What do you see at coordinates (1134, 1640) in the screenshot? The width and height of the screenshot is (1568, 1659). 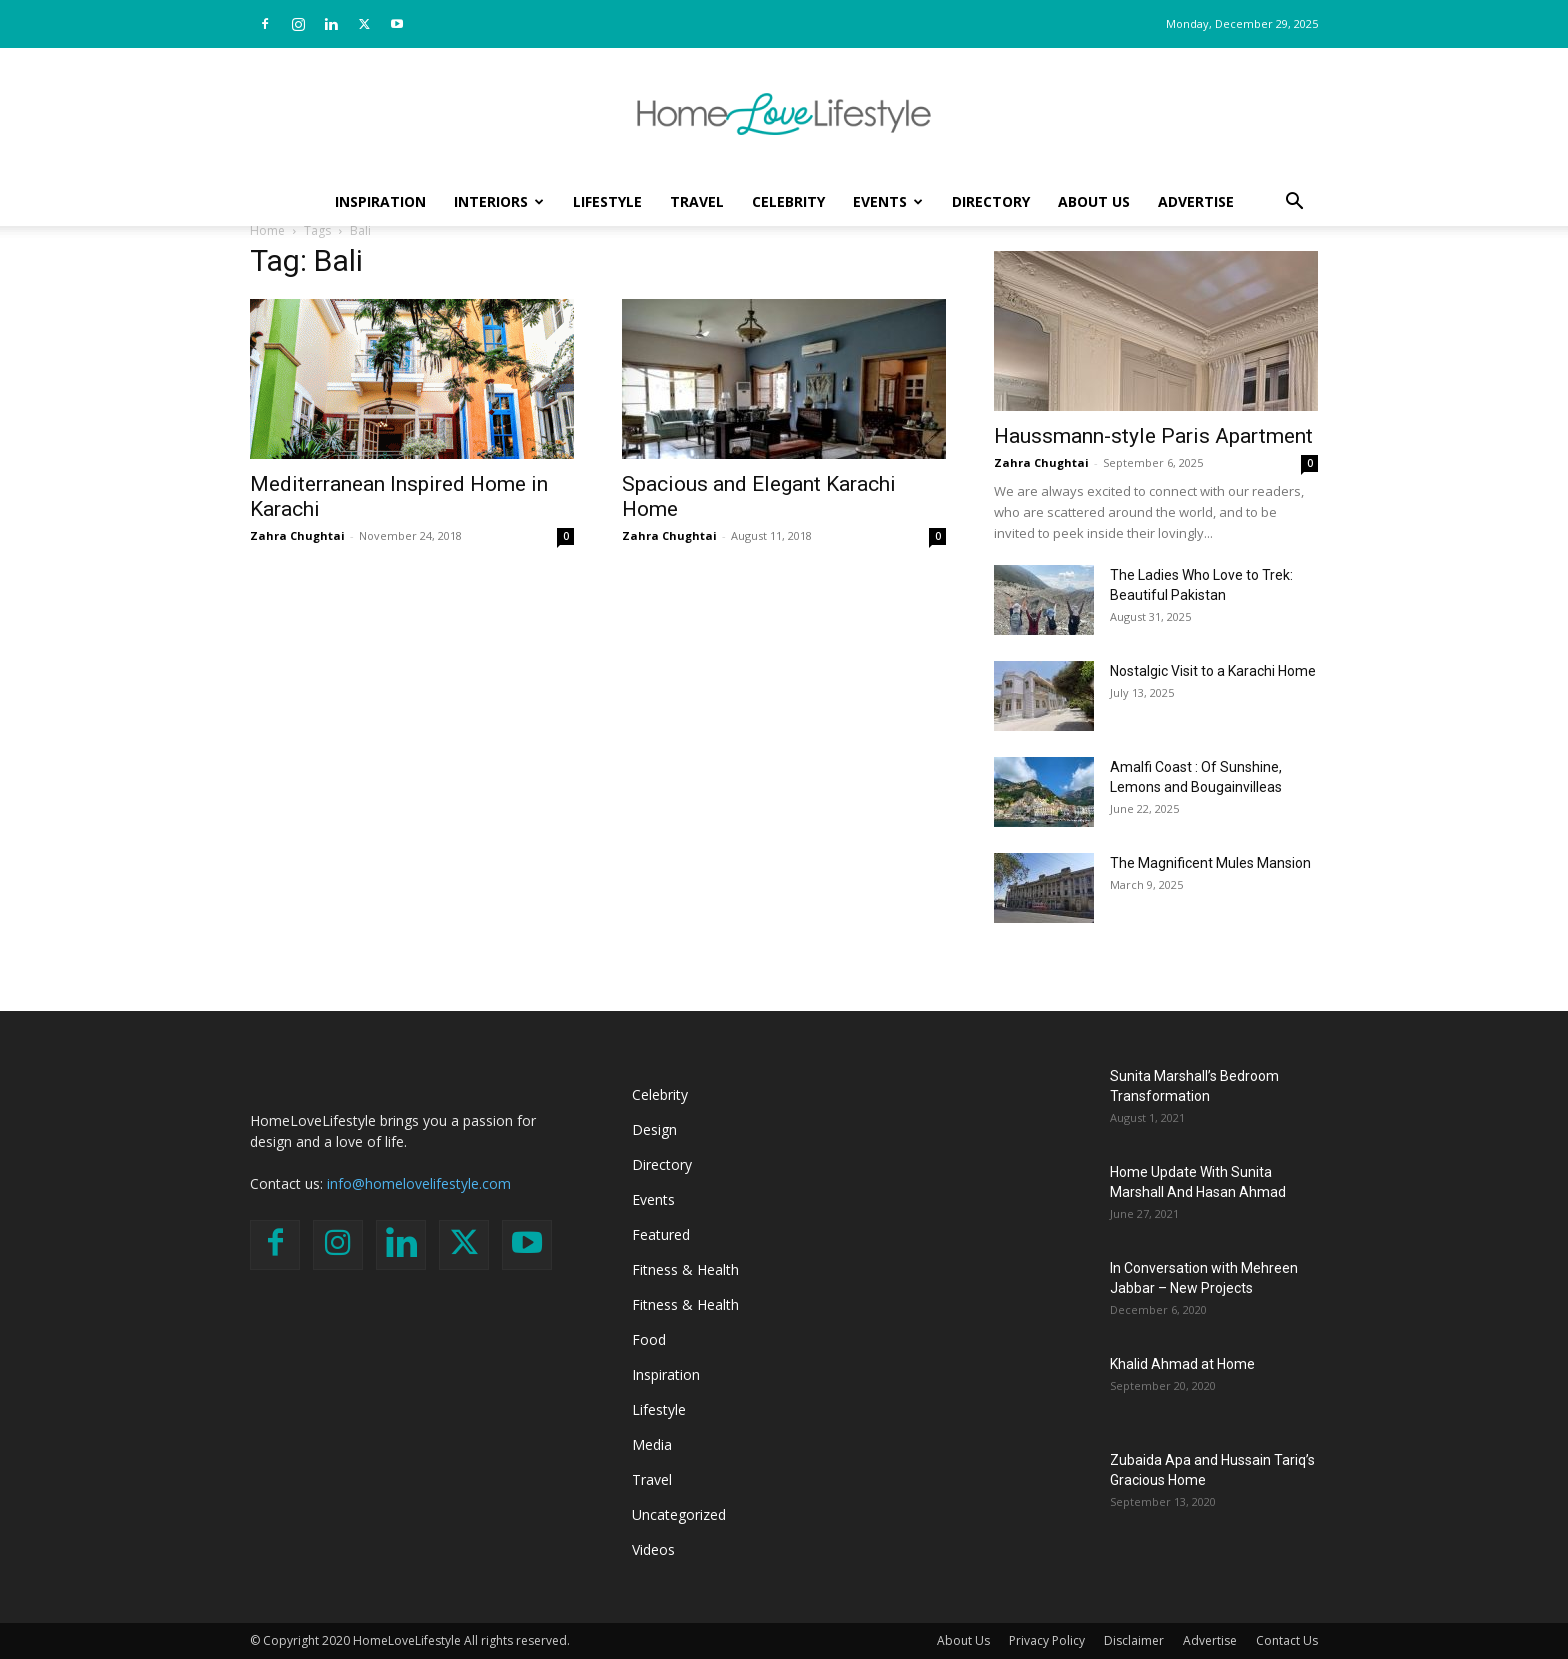 I see `Disclaimer` at bounding box center [1134, 1640].